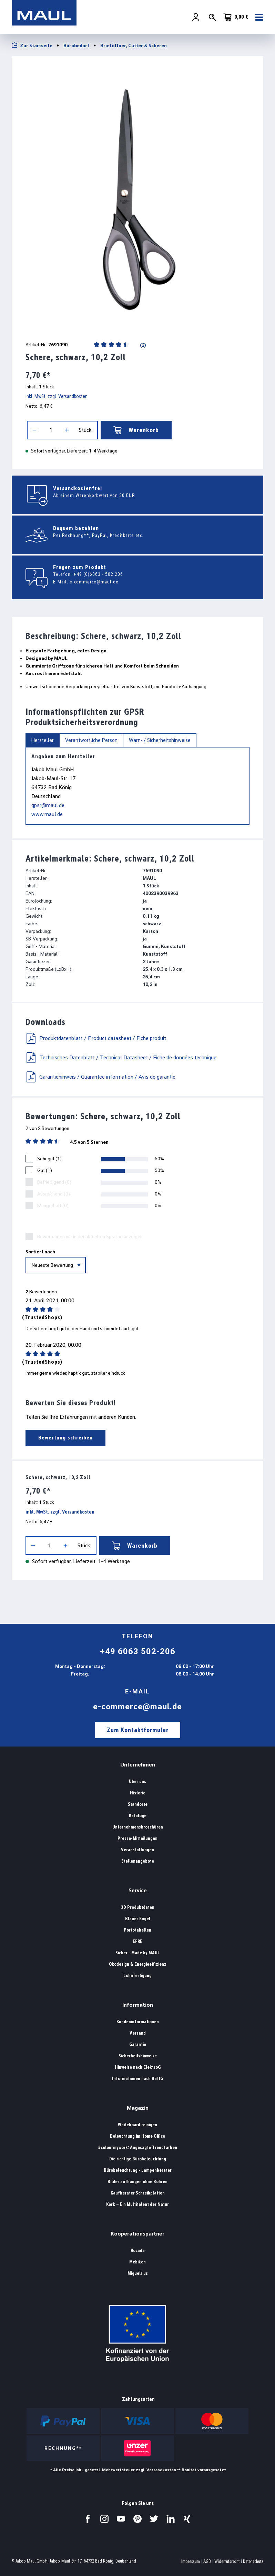  Describe the element at coordinates (137, 1804) in the screenshot. I see `Standorte` at that location.